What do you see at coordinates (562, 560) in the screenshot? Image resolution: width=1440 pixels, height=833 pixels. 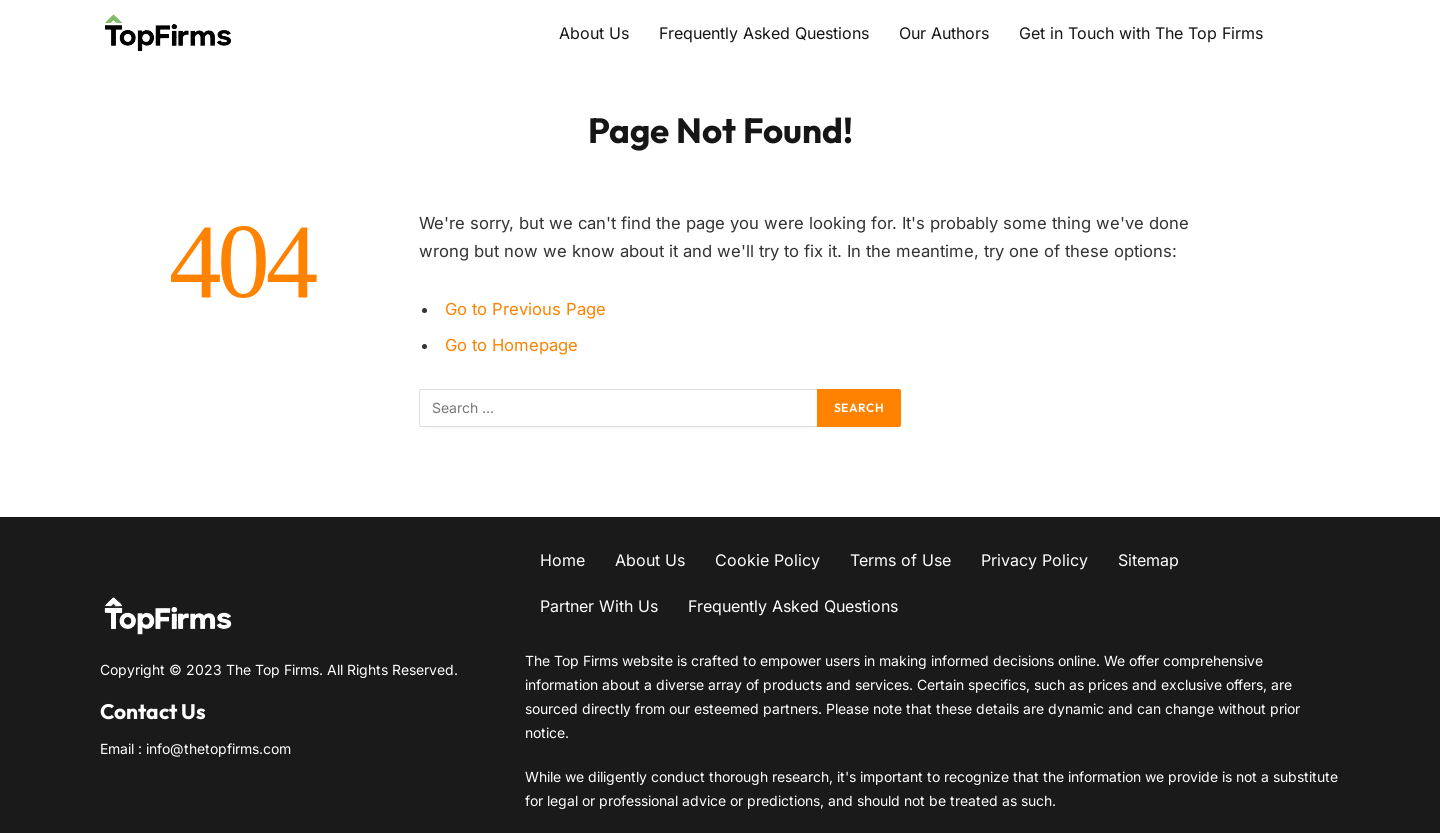 I see `Home` at bounding box center [562, 560].